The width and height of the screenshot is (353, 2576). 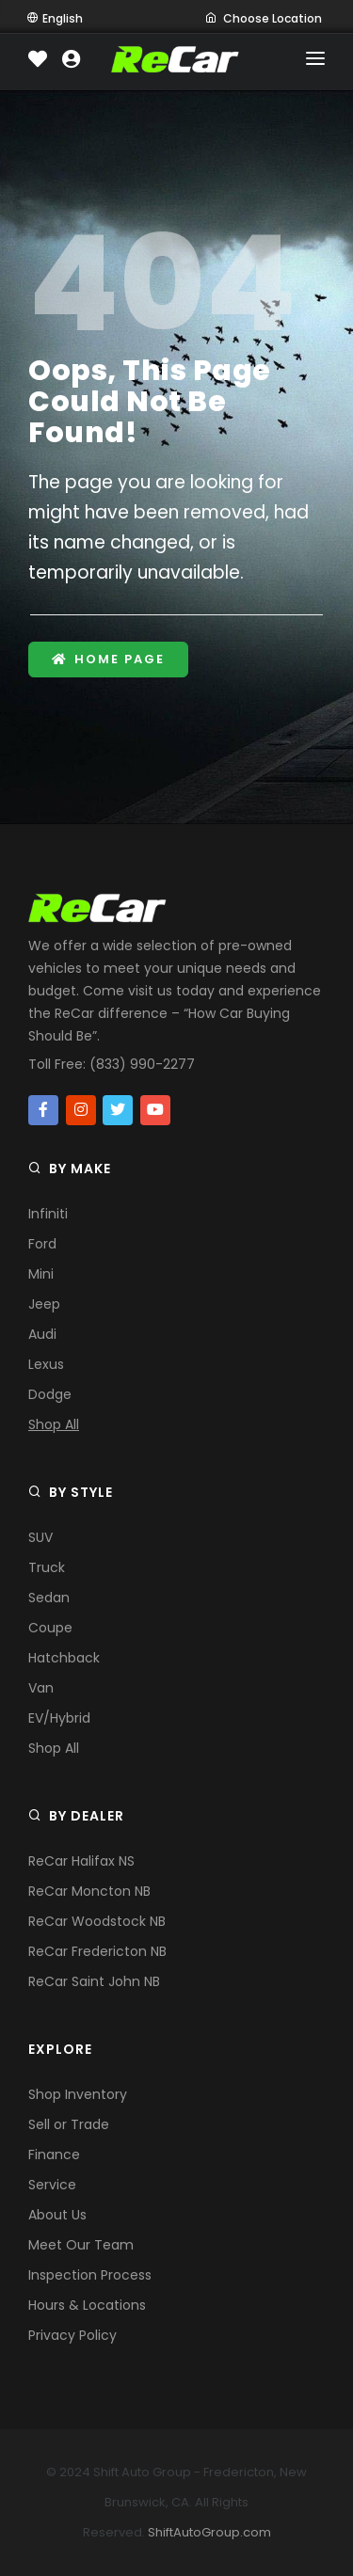 What do you see at coordinates (59, 1718) in the screenshot?
I see `EV/Hybrid` at bounding box center [59, 1718].